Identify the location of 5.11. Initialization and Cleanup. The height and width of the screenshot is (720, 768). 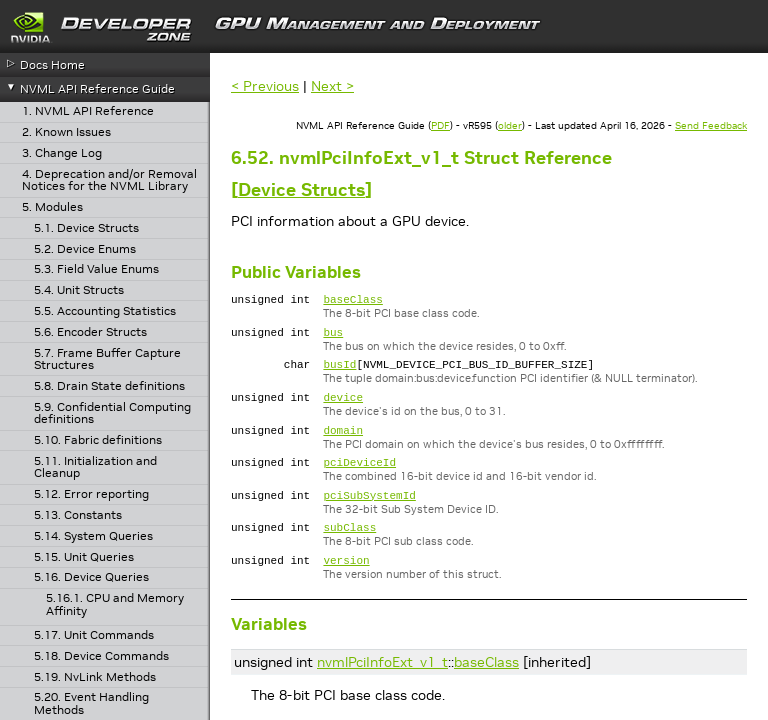
(95, 467).